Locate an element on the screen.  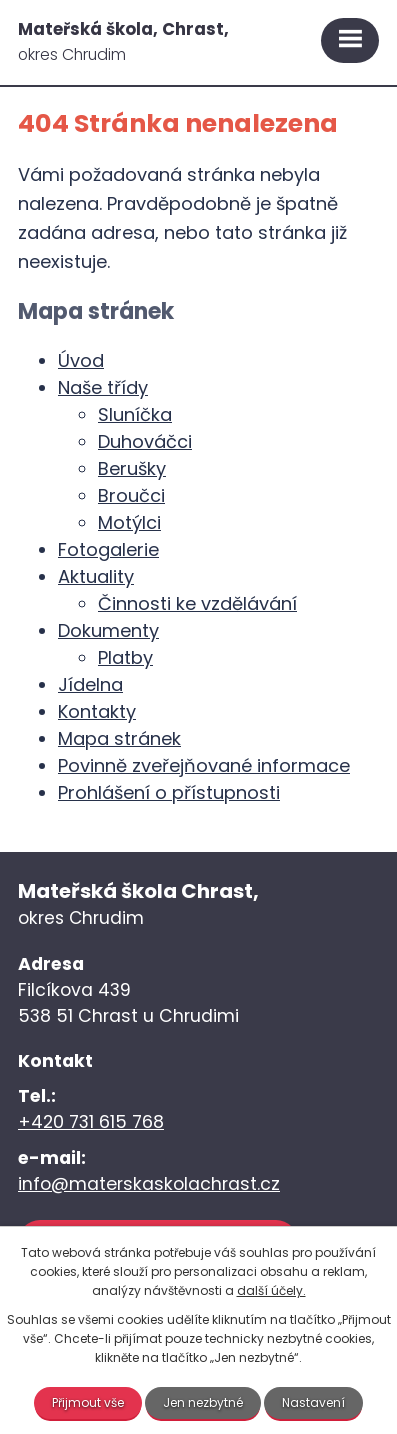
Mapa stránek is located at coordinates (119, 738).